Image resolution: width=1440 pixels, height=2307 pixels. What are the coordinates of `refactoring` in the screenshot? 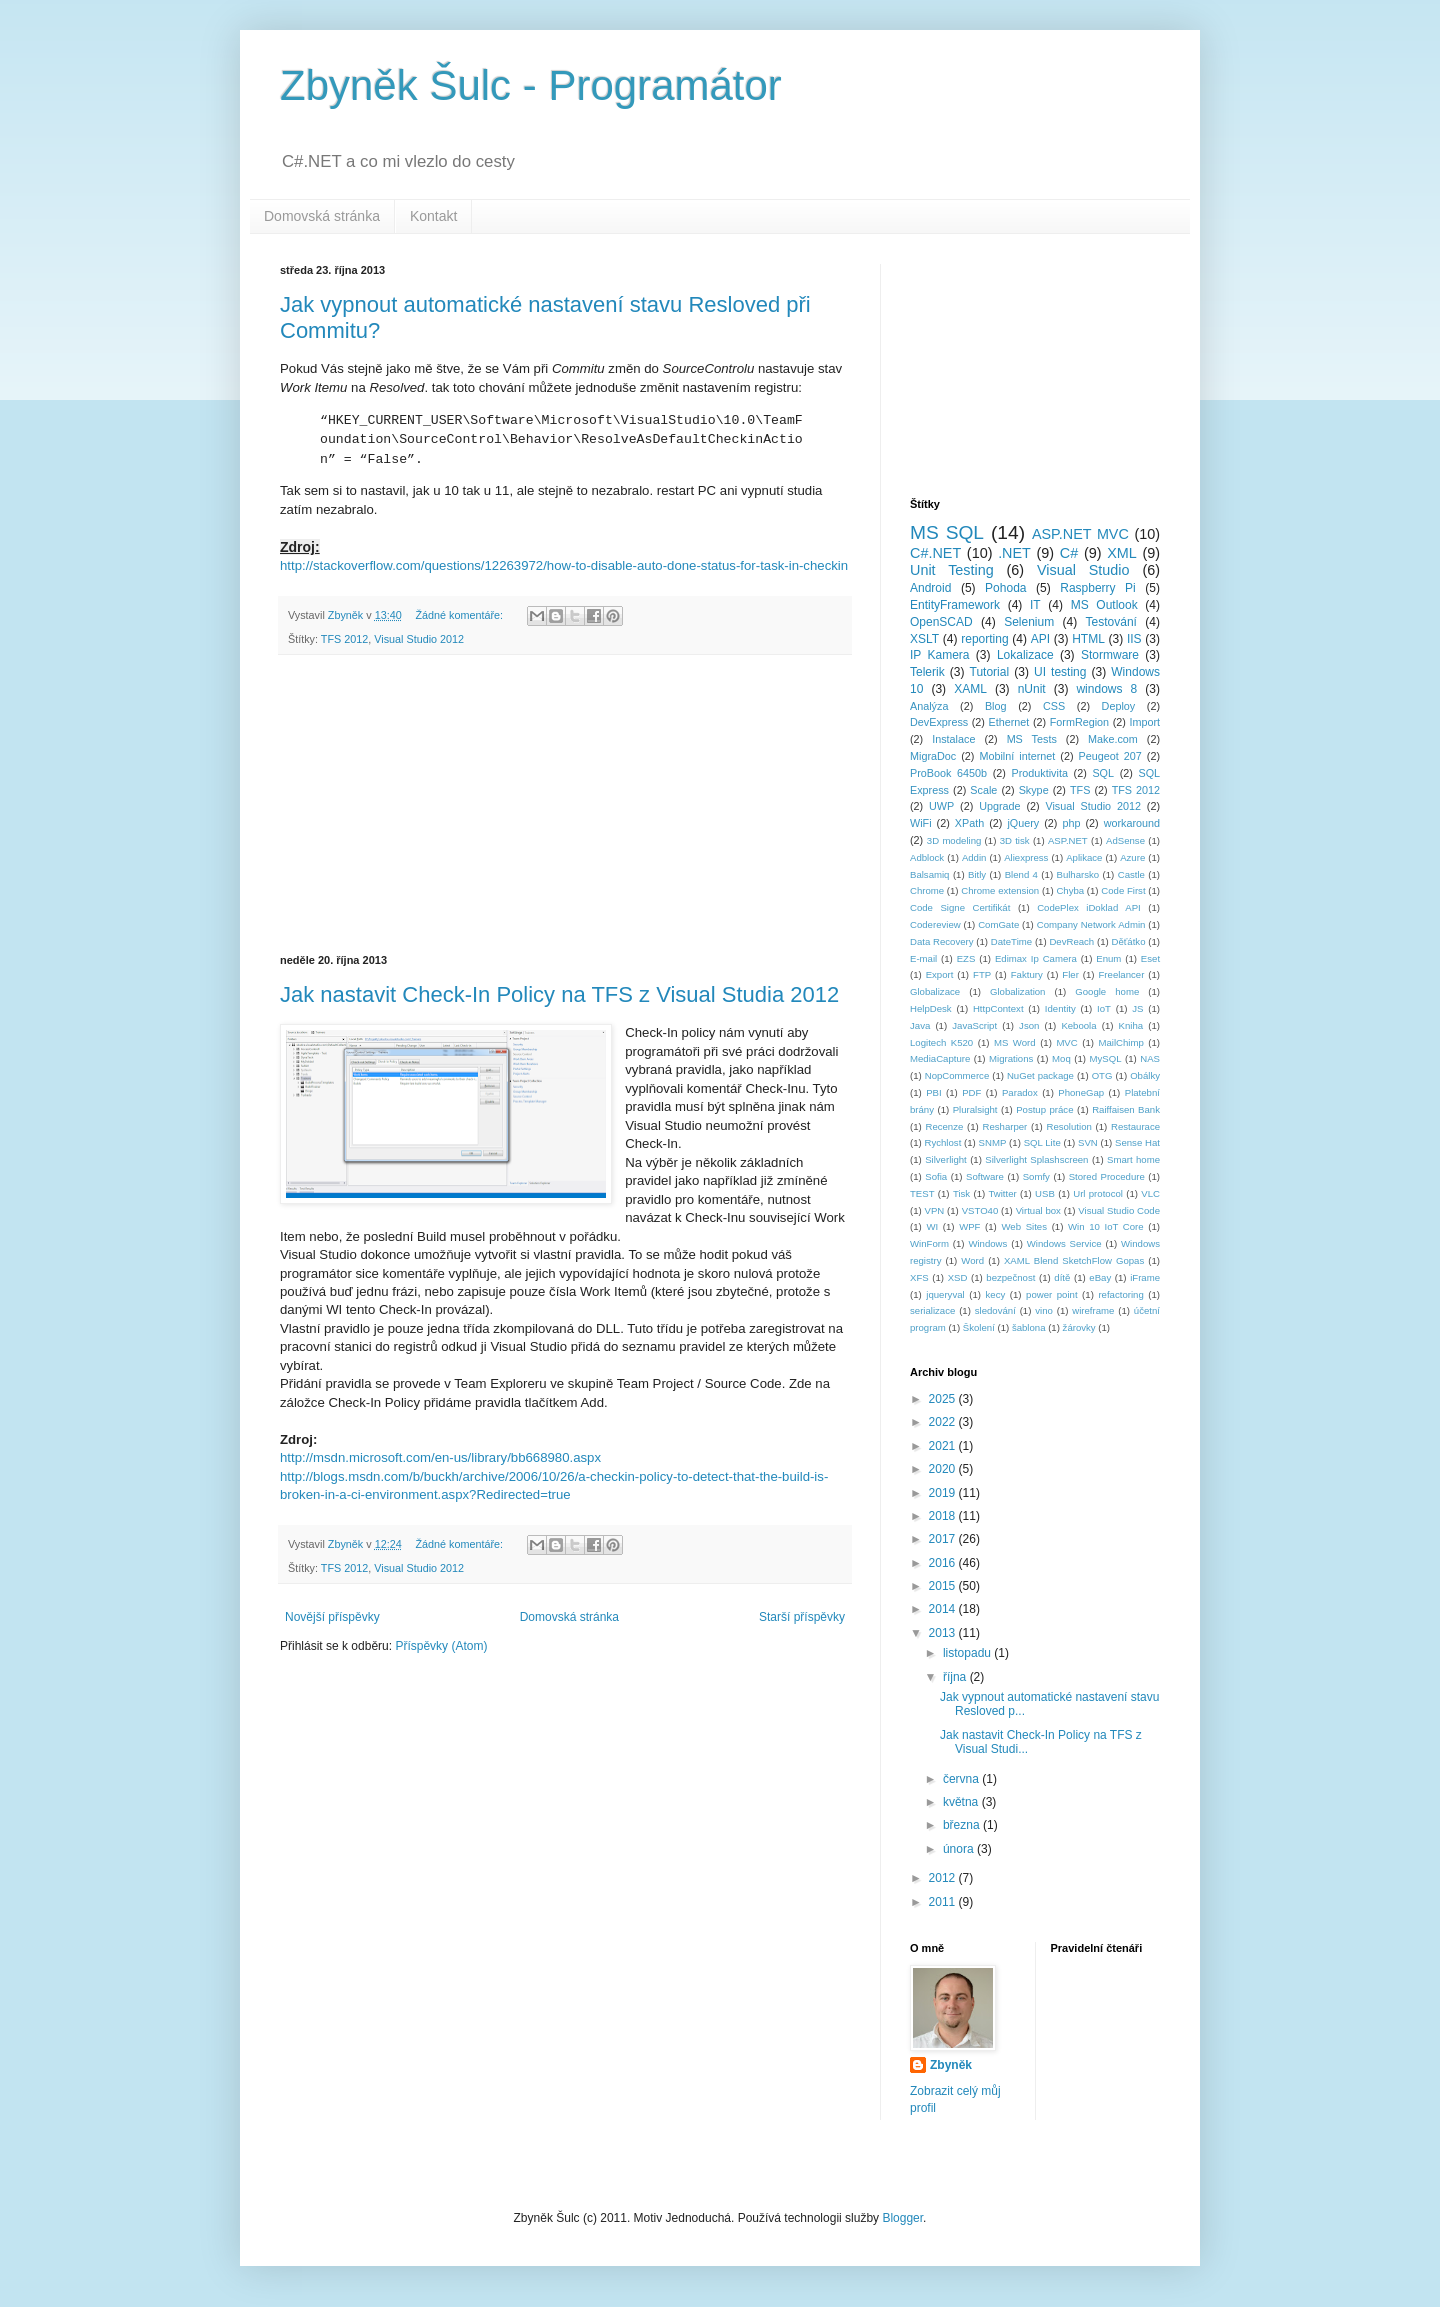 It's located at (1120, 1294).